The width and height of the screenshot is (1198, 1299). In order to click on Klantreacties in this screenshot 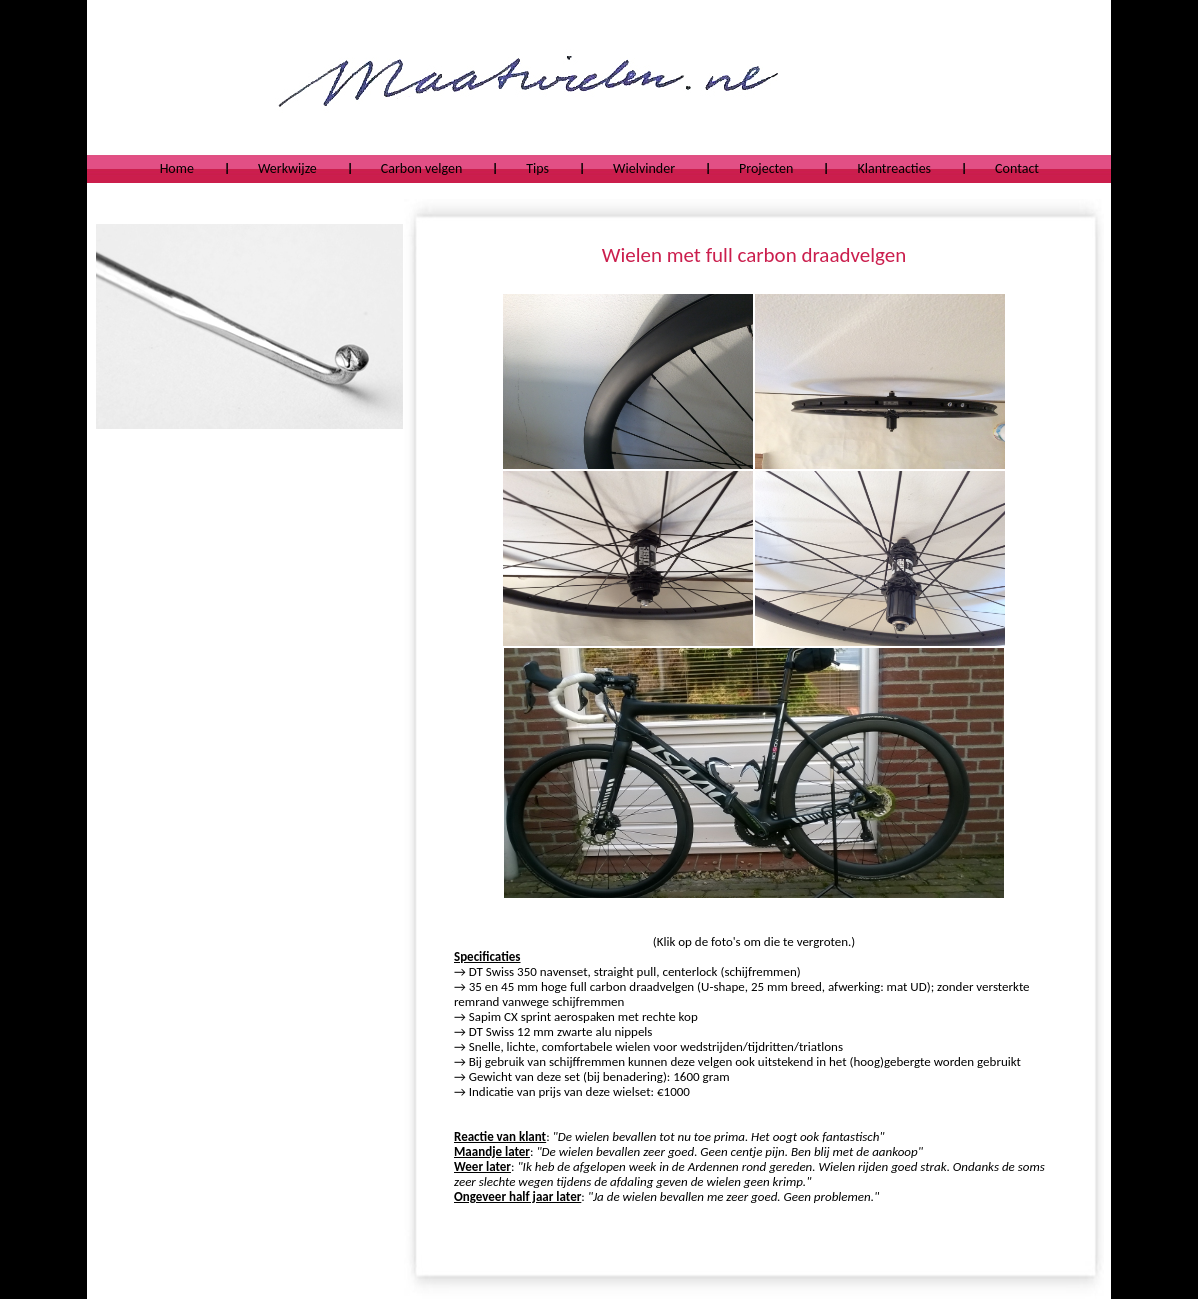, I will do `click(894, 168)`.